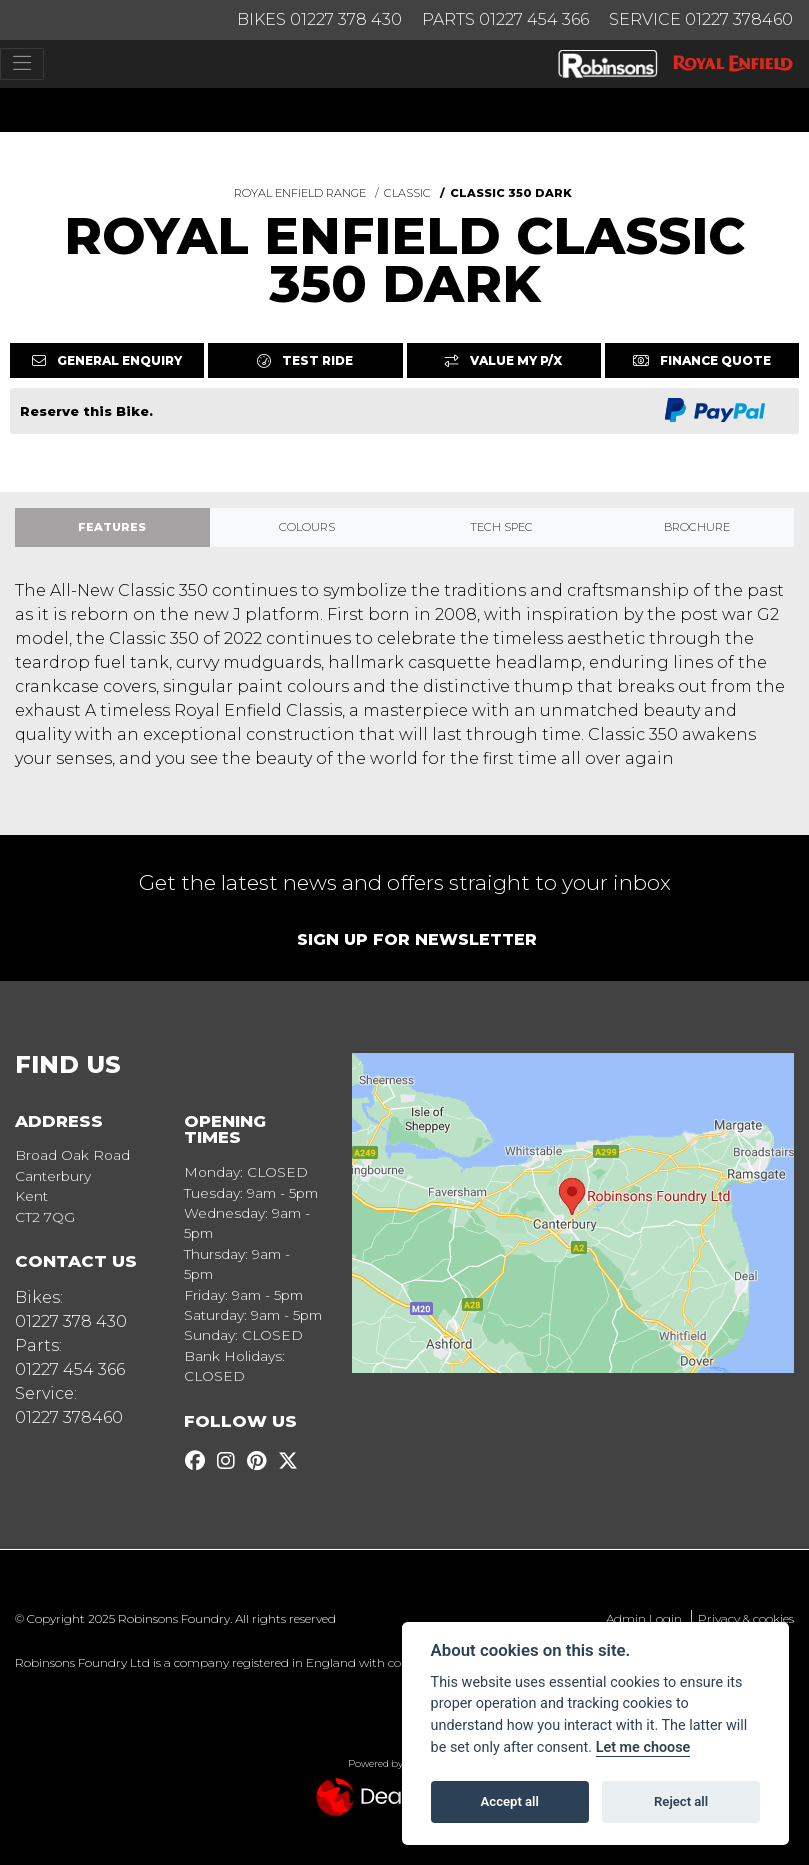 This screenshot has height=1865, width=809. I want to click on Colours [tab], so click(307, 527).